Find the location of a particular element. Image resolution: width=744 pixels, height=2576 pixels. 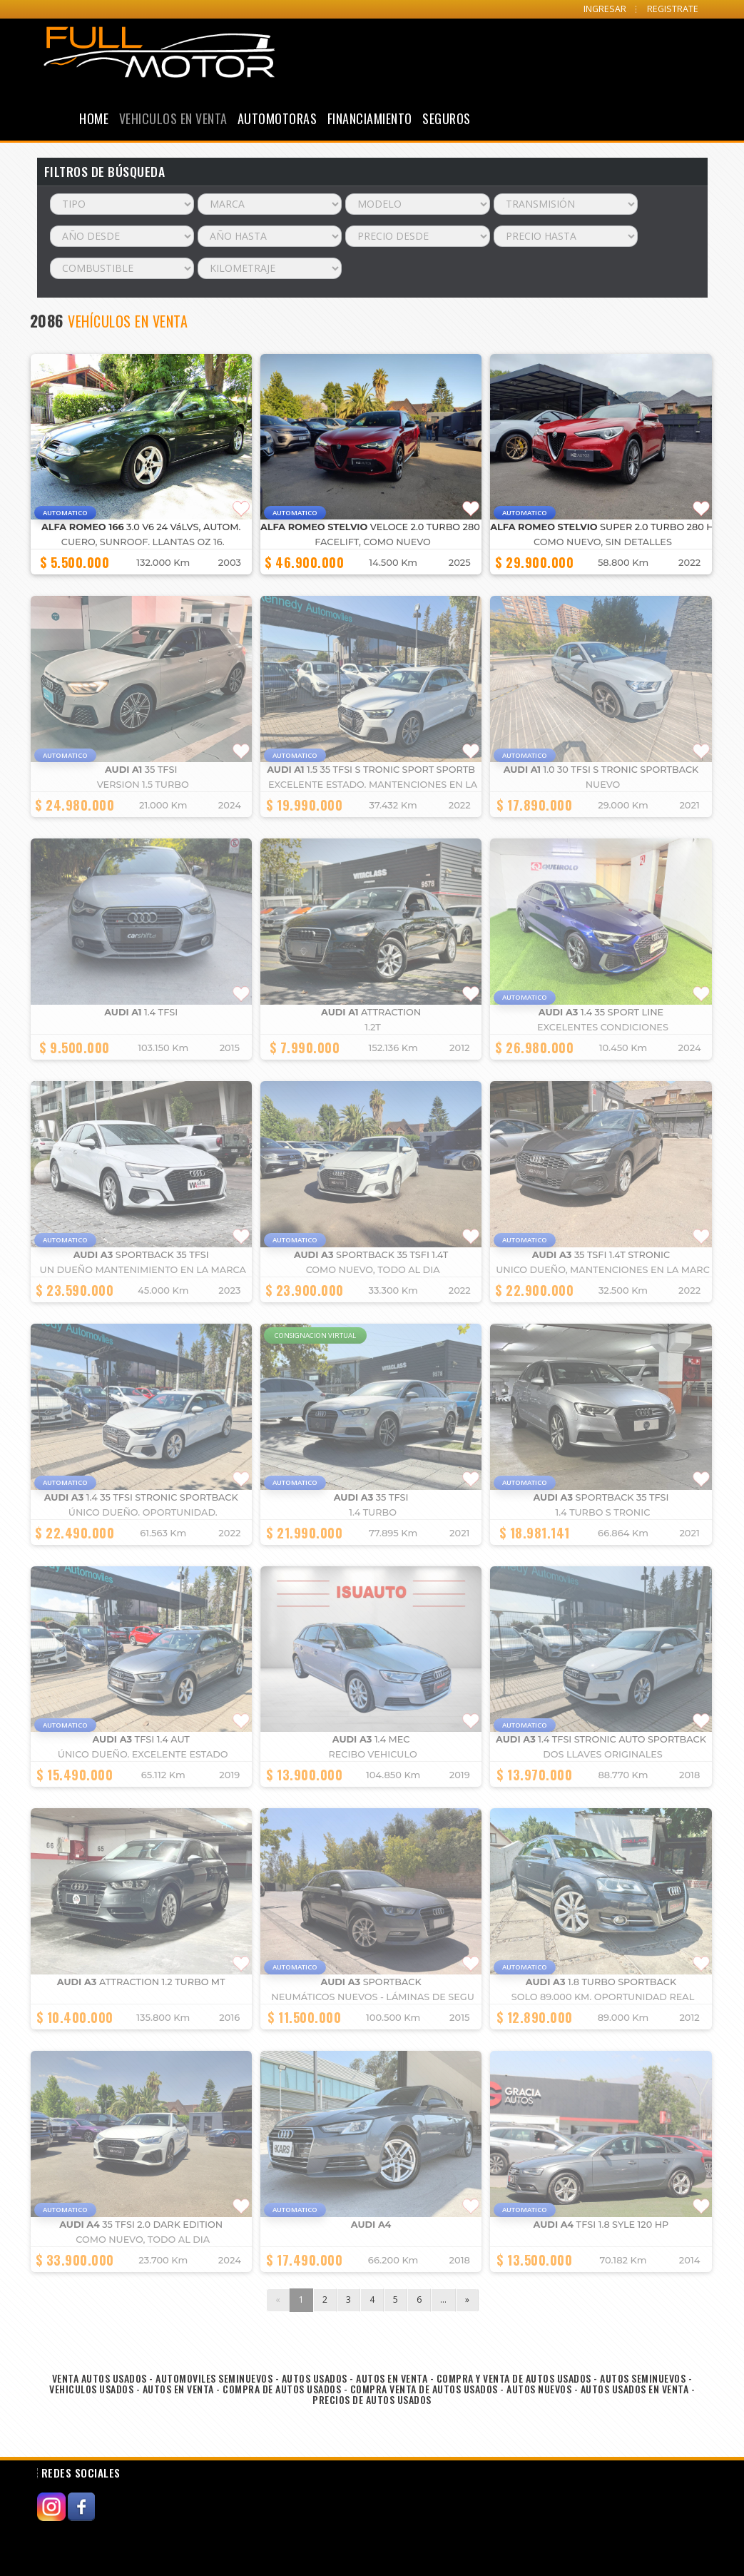

... is located at coordinates (443, 2299).